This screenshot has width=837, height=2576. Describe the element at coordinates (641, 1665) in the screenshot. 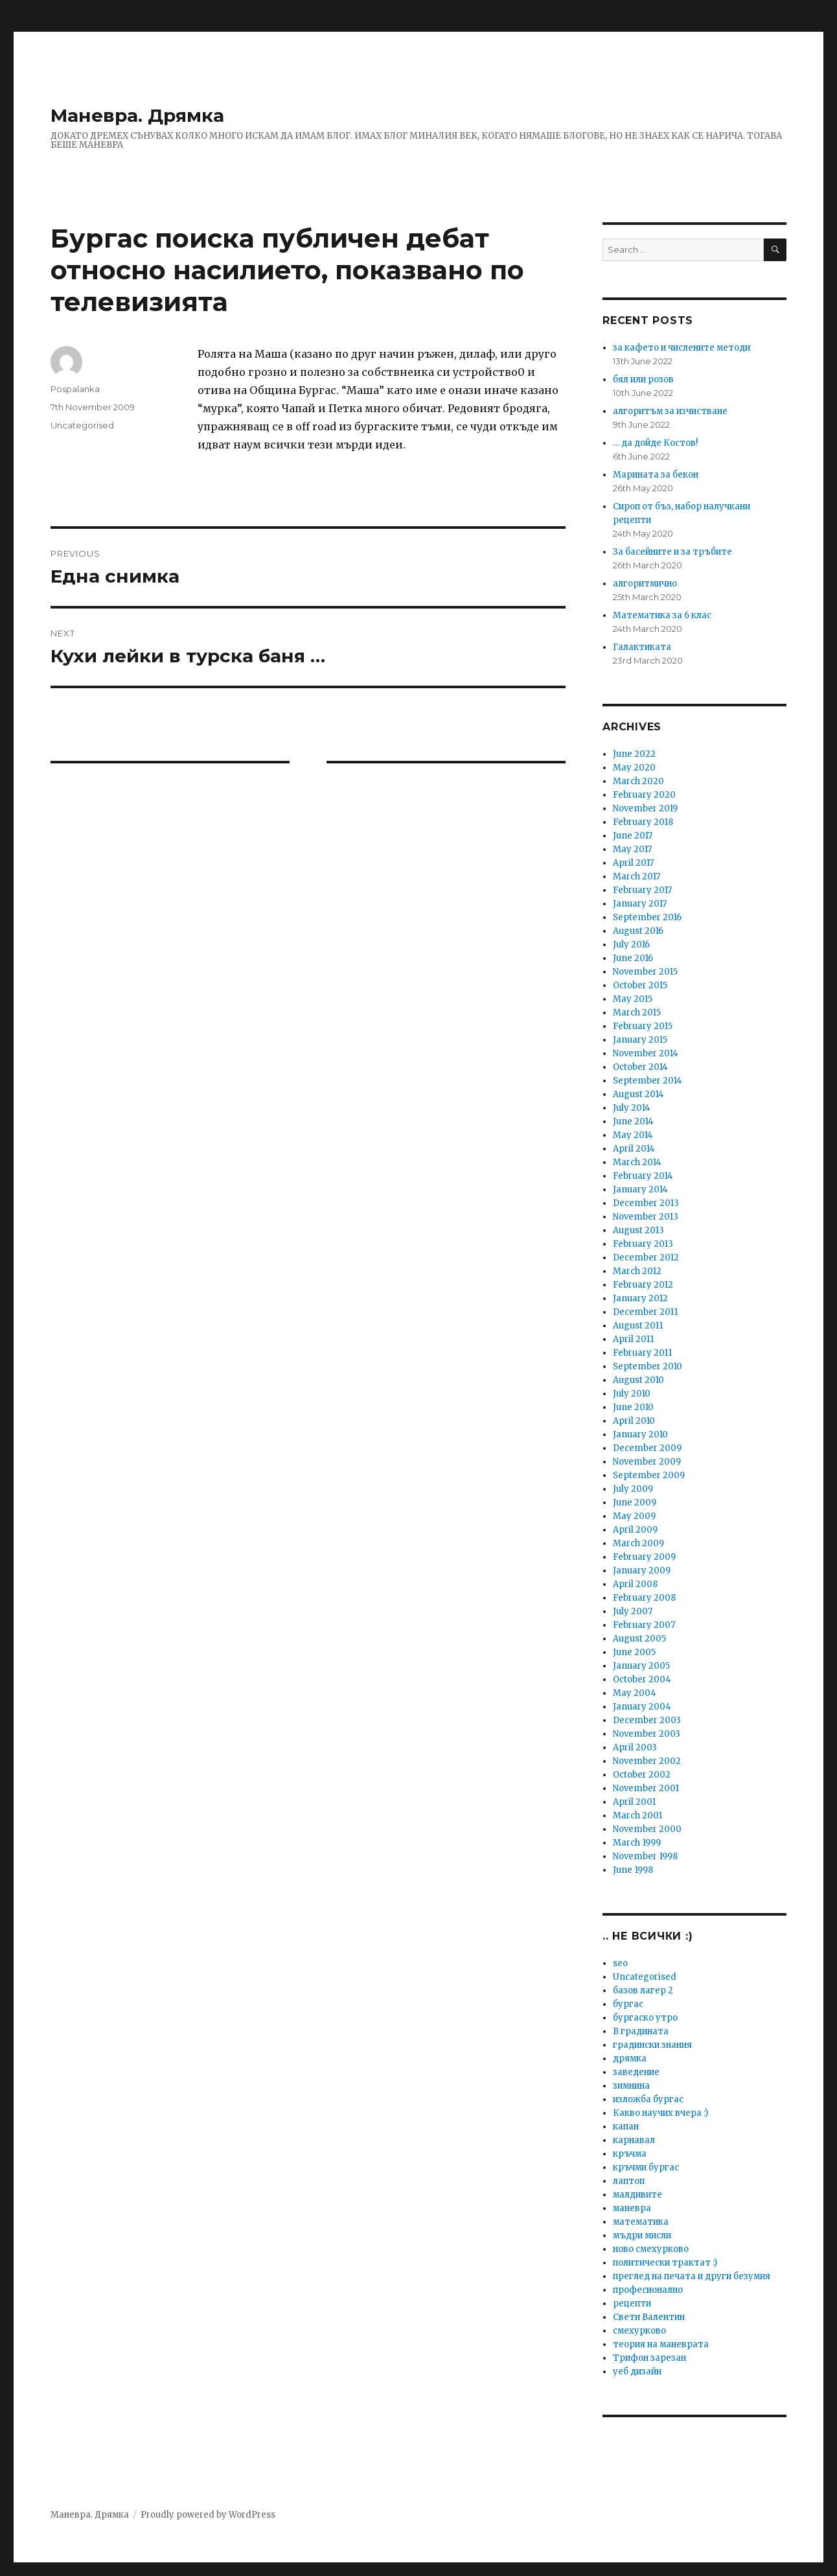

I see `January 2005` at that location.